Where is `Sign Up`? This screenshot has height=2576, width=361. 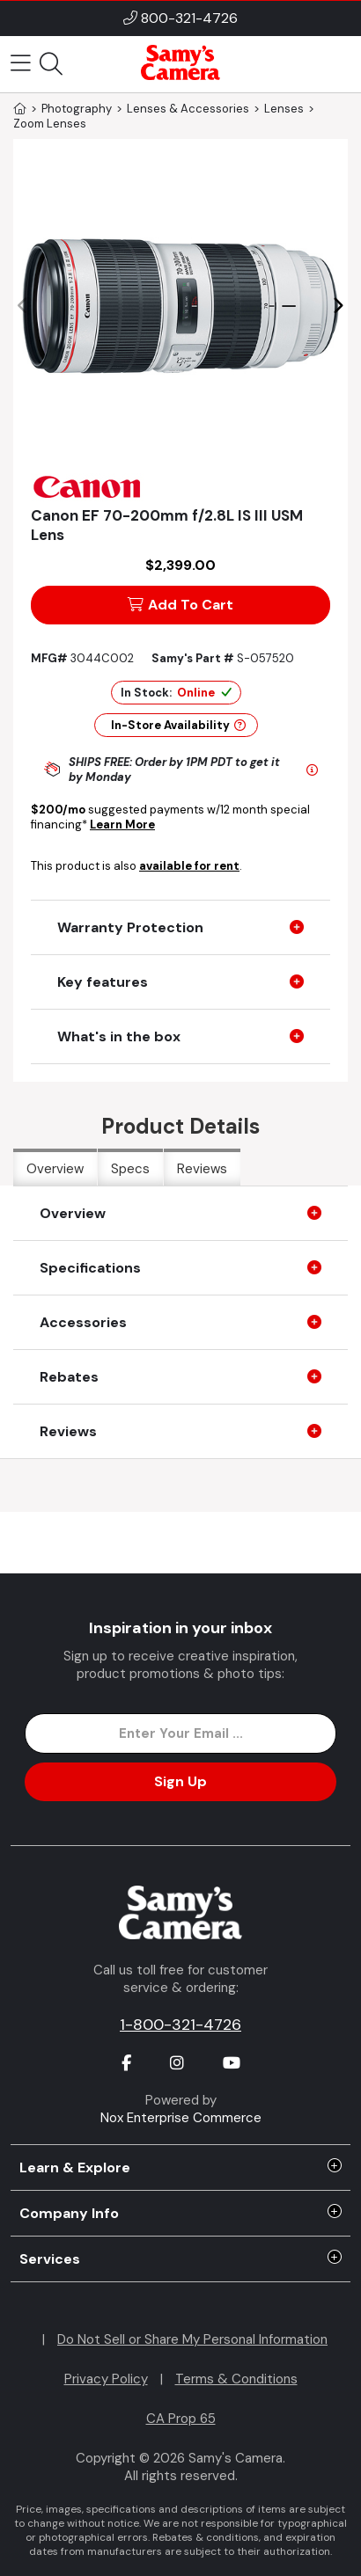
Sign Up is located at coordinates (180, 1781).